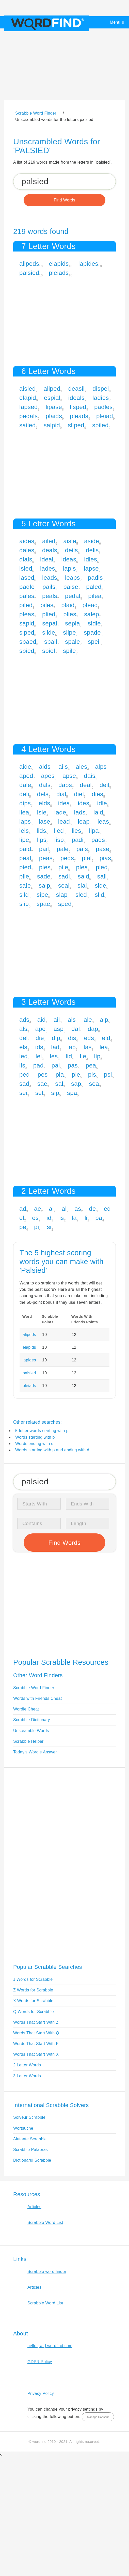 This screenshot has width=129, height=2576. I want to click on apes, so click(48, 775).